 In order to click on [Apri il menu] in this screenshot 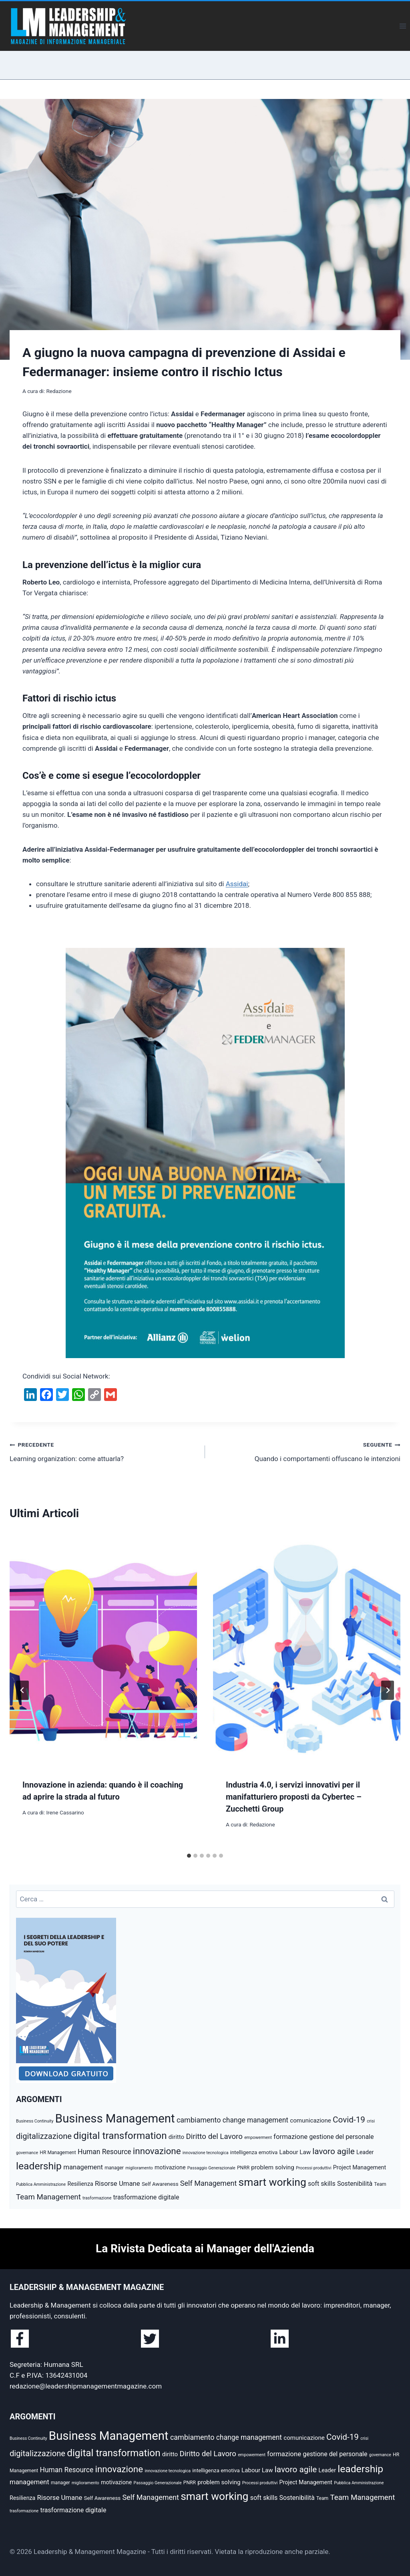, I will do `click(402, 26)`.